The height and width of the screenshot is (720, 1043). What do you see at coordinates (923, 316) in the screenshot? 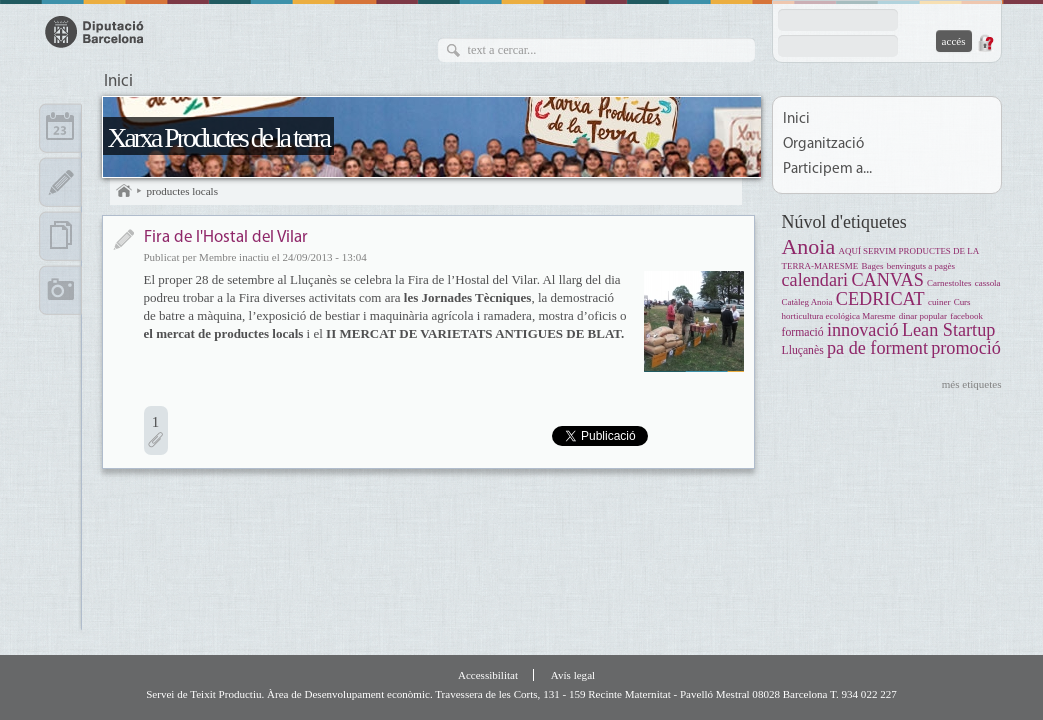
I see `dinar popular` at bounding box center [923, 316].